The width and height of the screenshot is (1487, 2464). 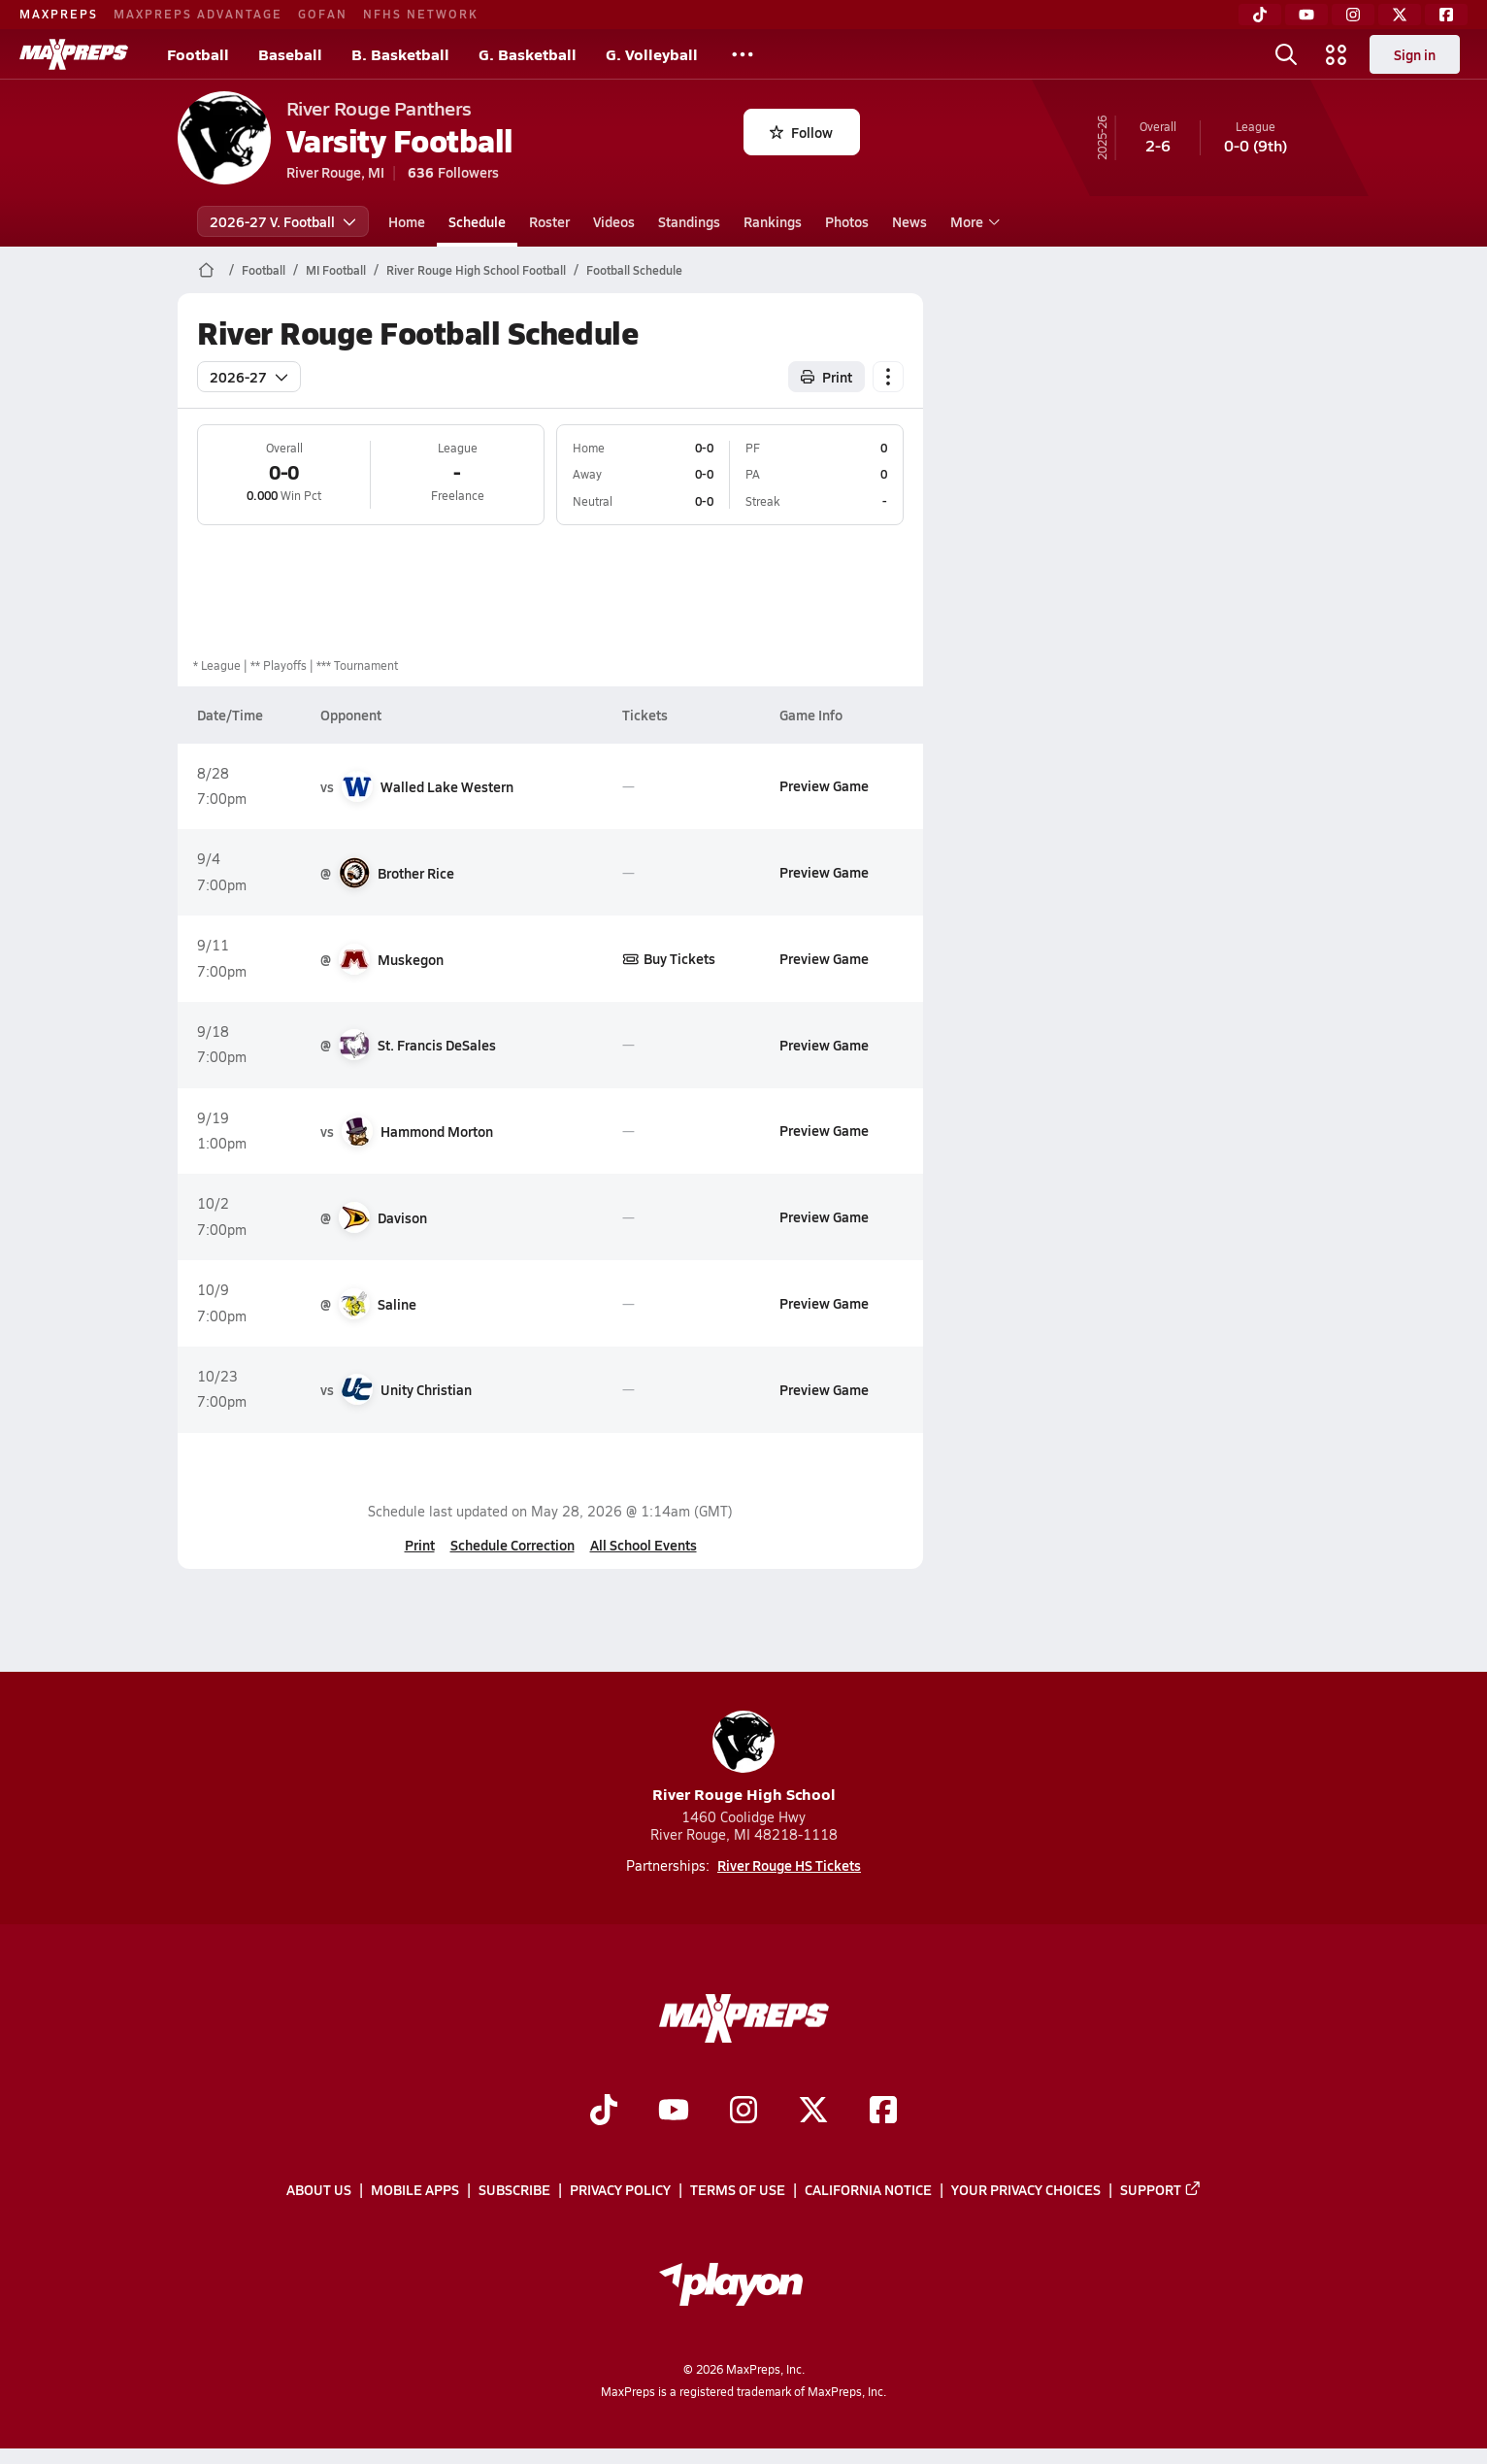 What do you see at coordinates (1399, 14) in the screenshot?
I see `[Twitter]` at bounding box center [1399, 14].